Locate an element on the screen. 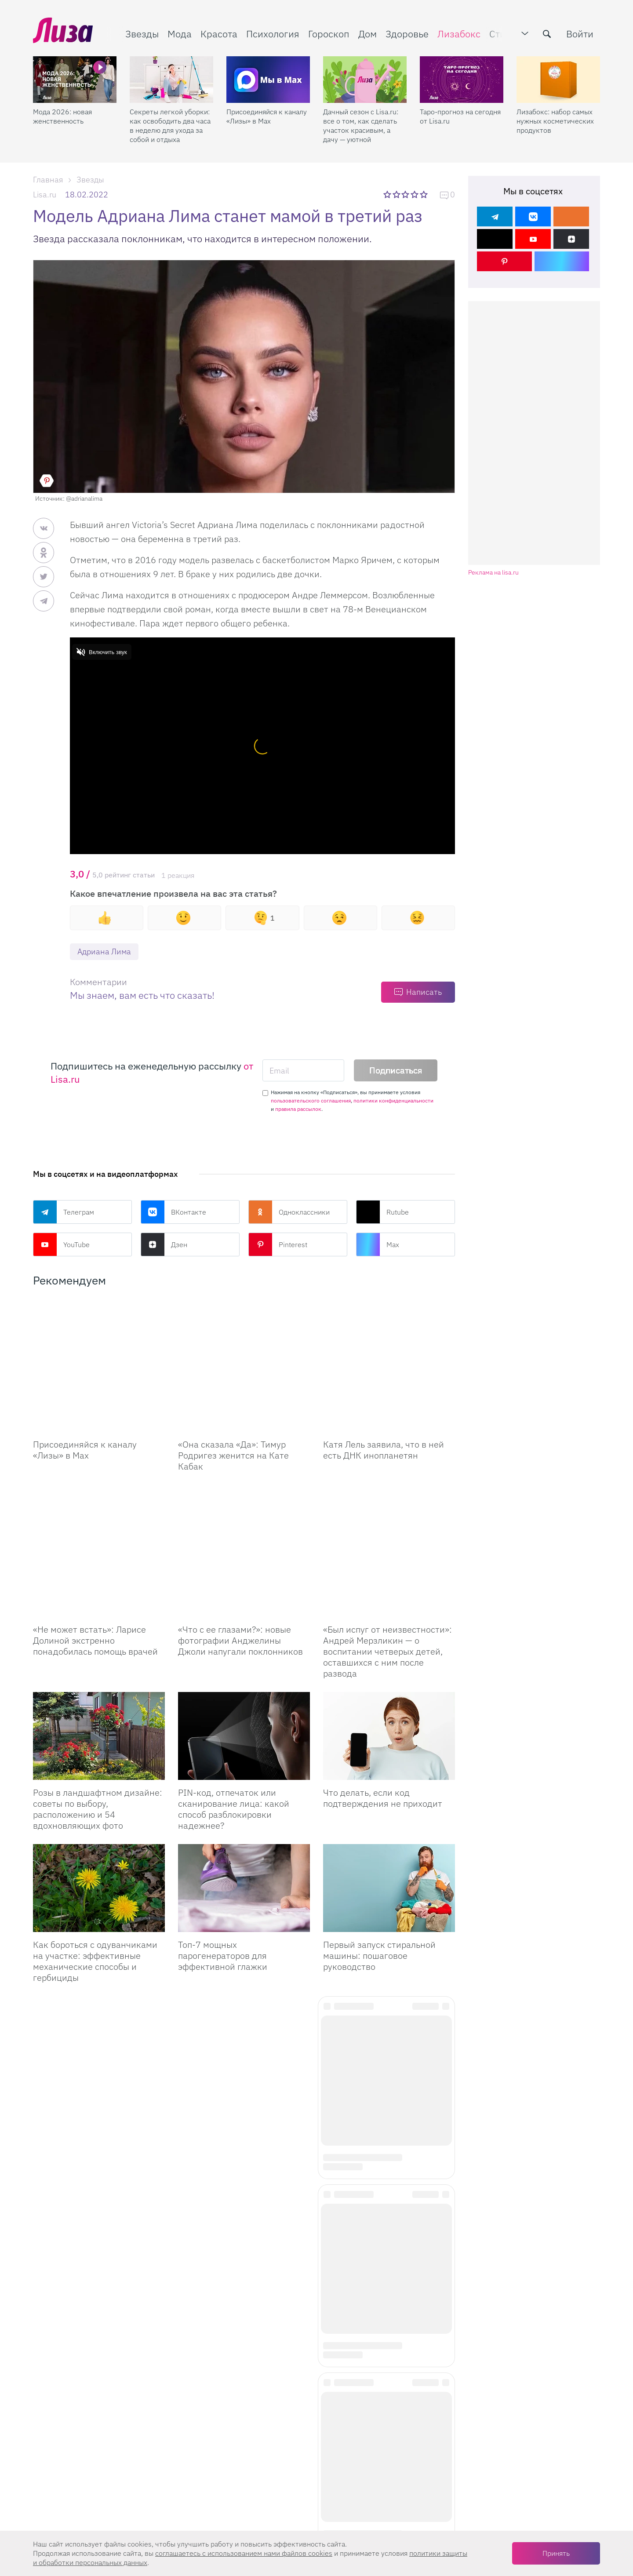  политики конфиденциальности is located at coordinates (393, 1100).